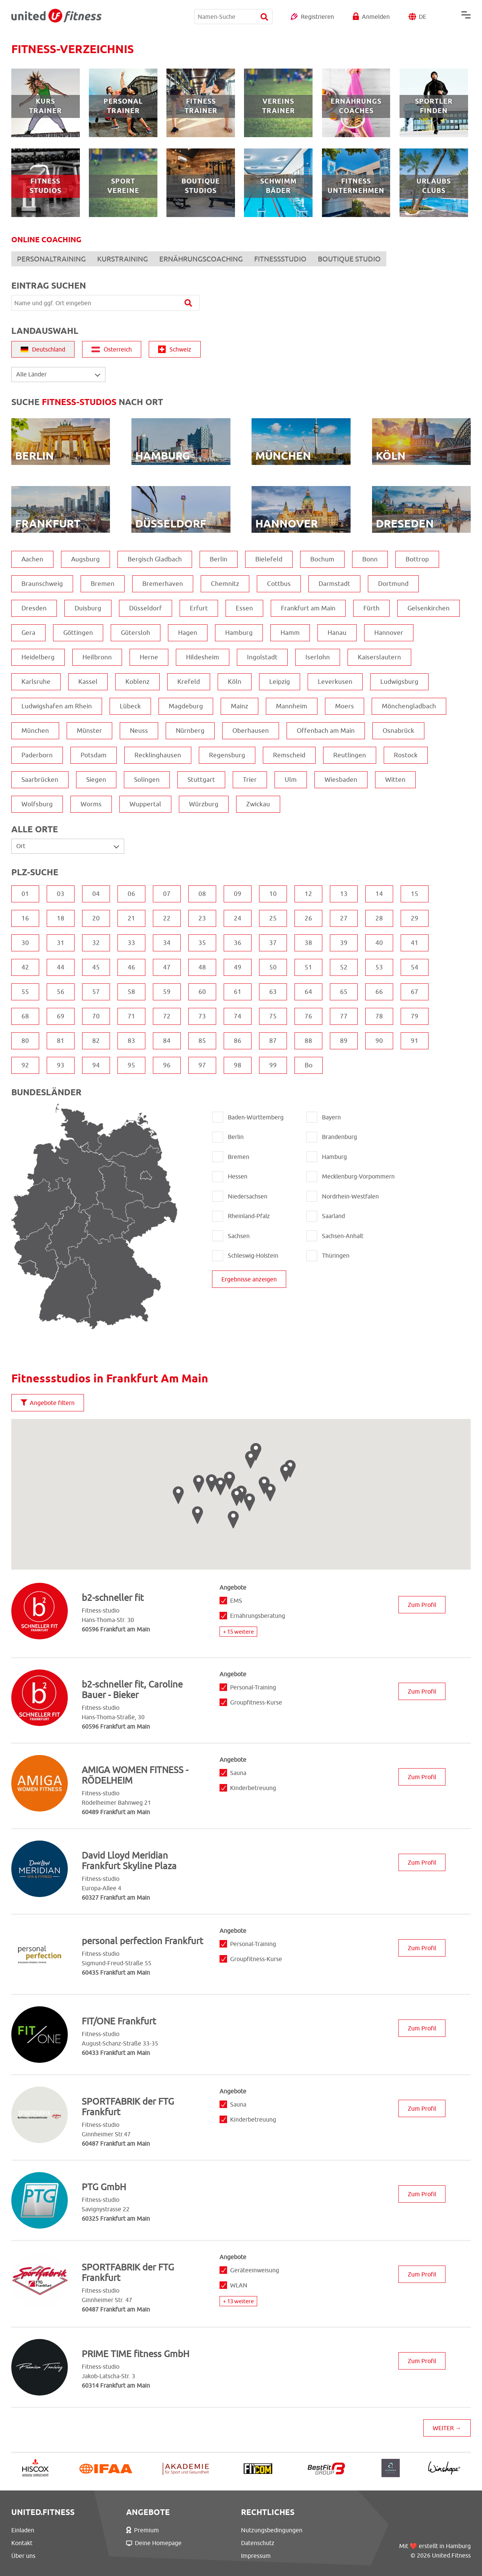 The width and height of the screenshot is (482, 2576). What do you see at coordinates (218, 559) in the screenshot?
I see `Berlin` at bounding box center [218, 559].